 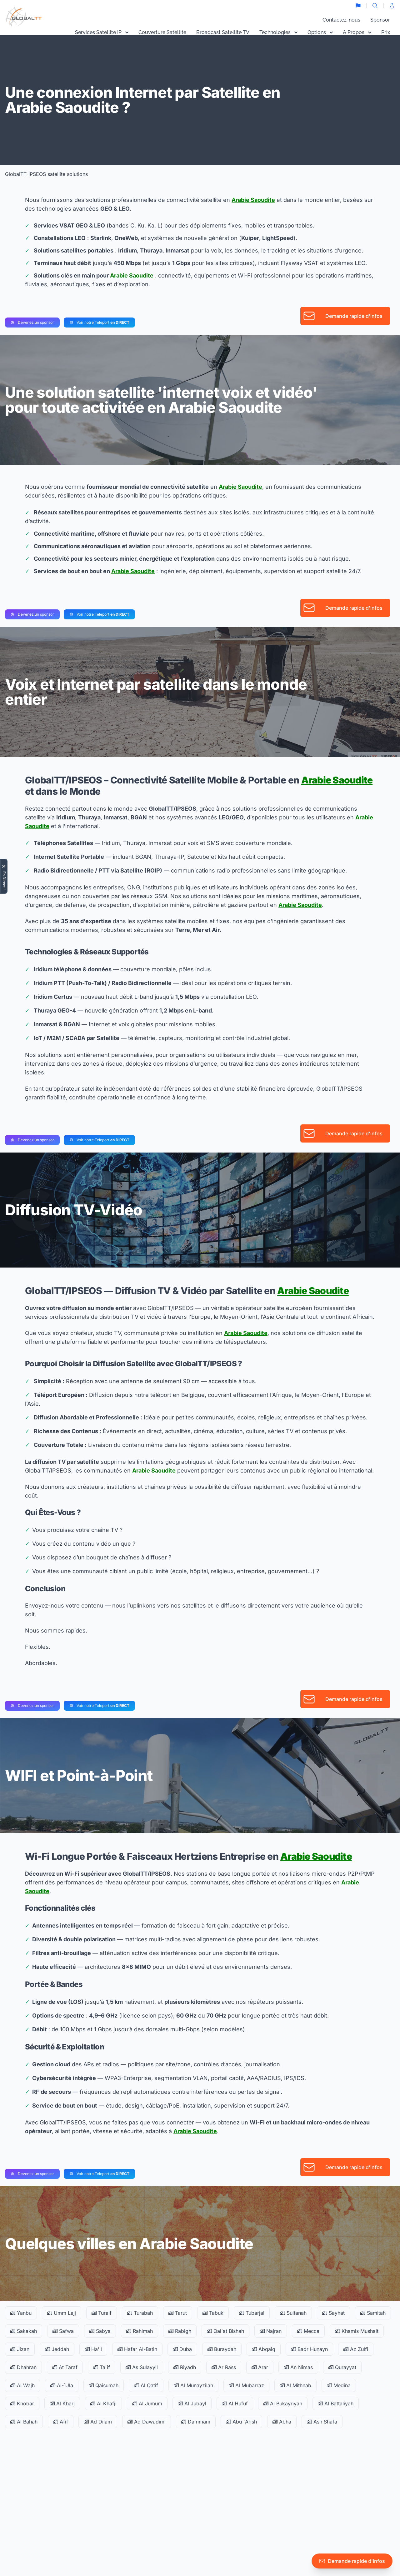 I want to click on Abha, so click(x=281, y=2421).